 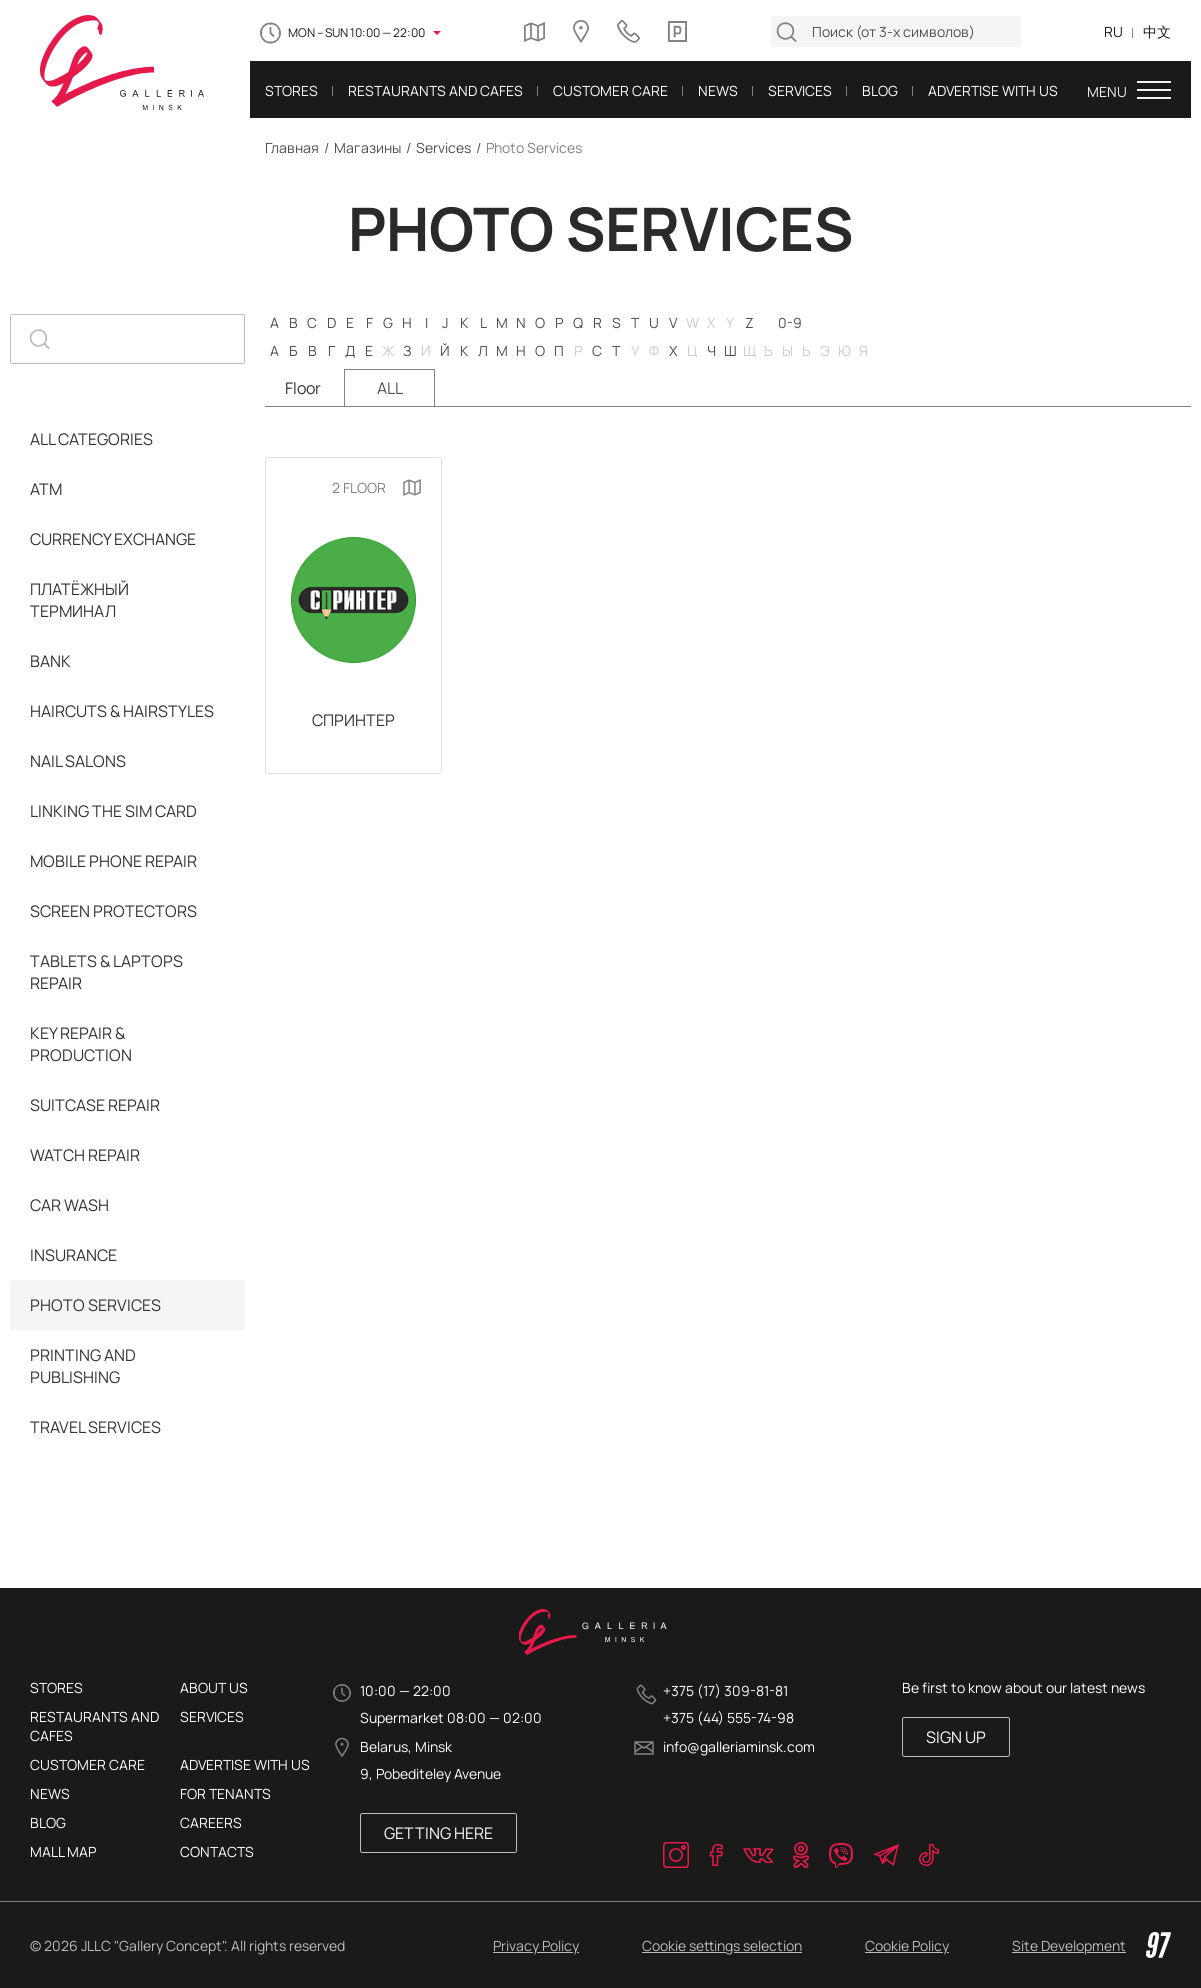 I want to click on Site Development, so click(x=1091, y=1945).